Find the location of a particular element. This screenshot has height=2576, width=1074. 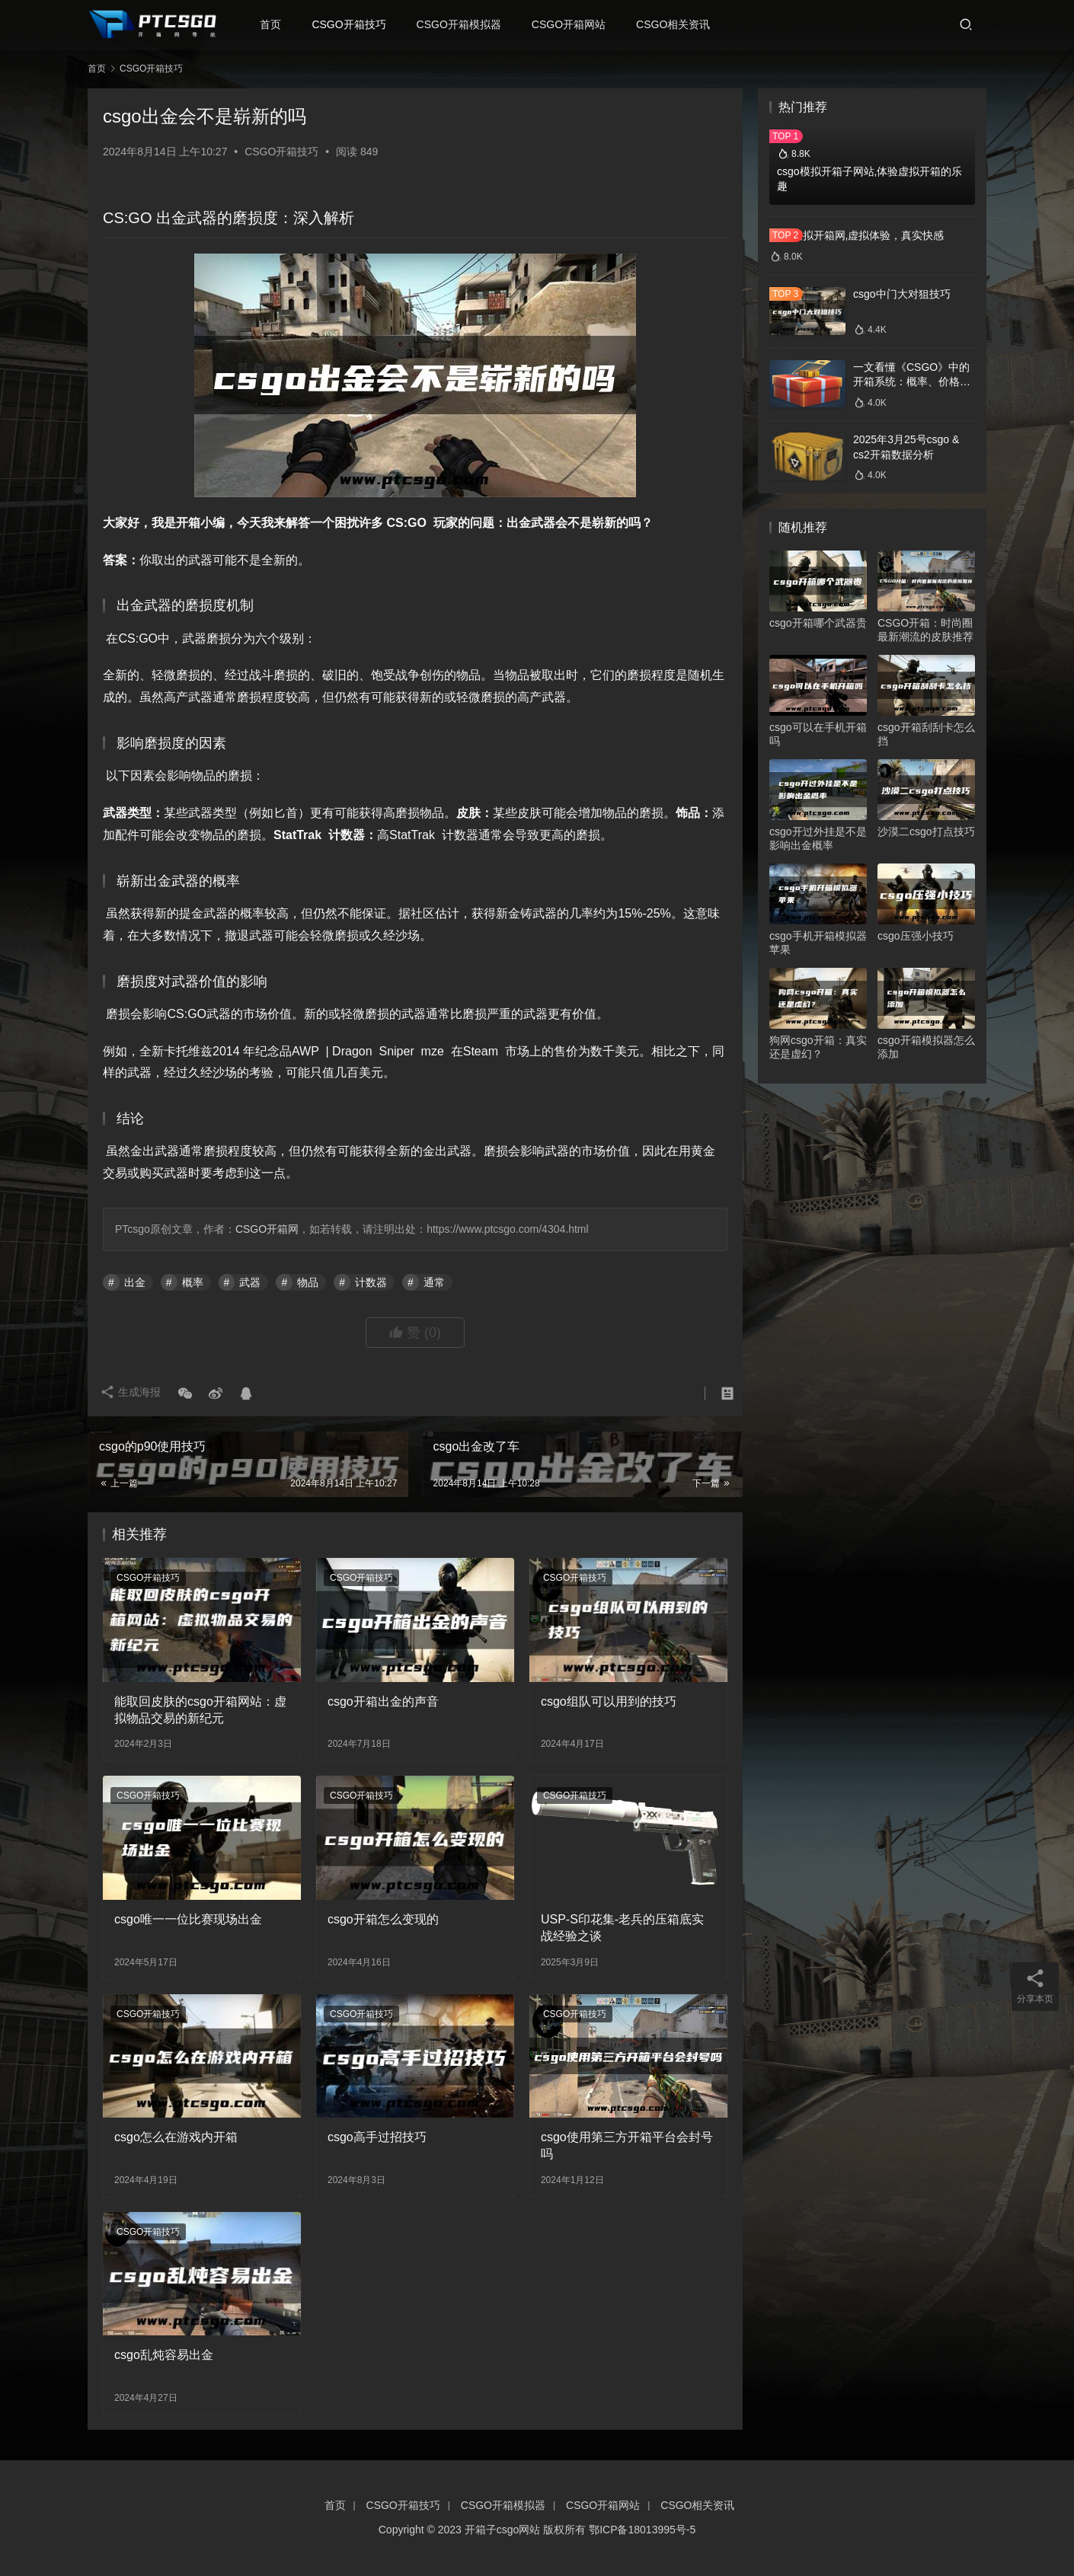

csgo组队可以用到的技巧 is located at coordinates (608, 1701).